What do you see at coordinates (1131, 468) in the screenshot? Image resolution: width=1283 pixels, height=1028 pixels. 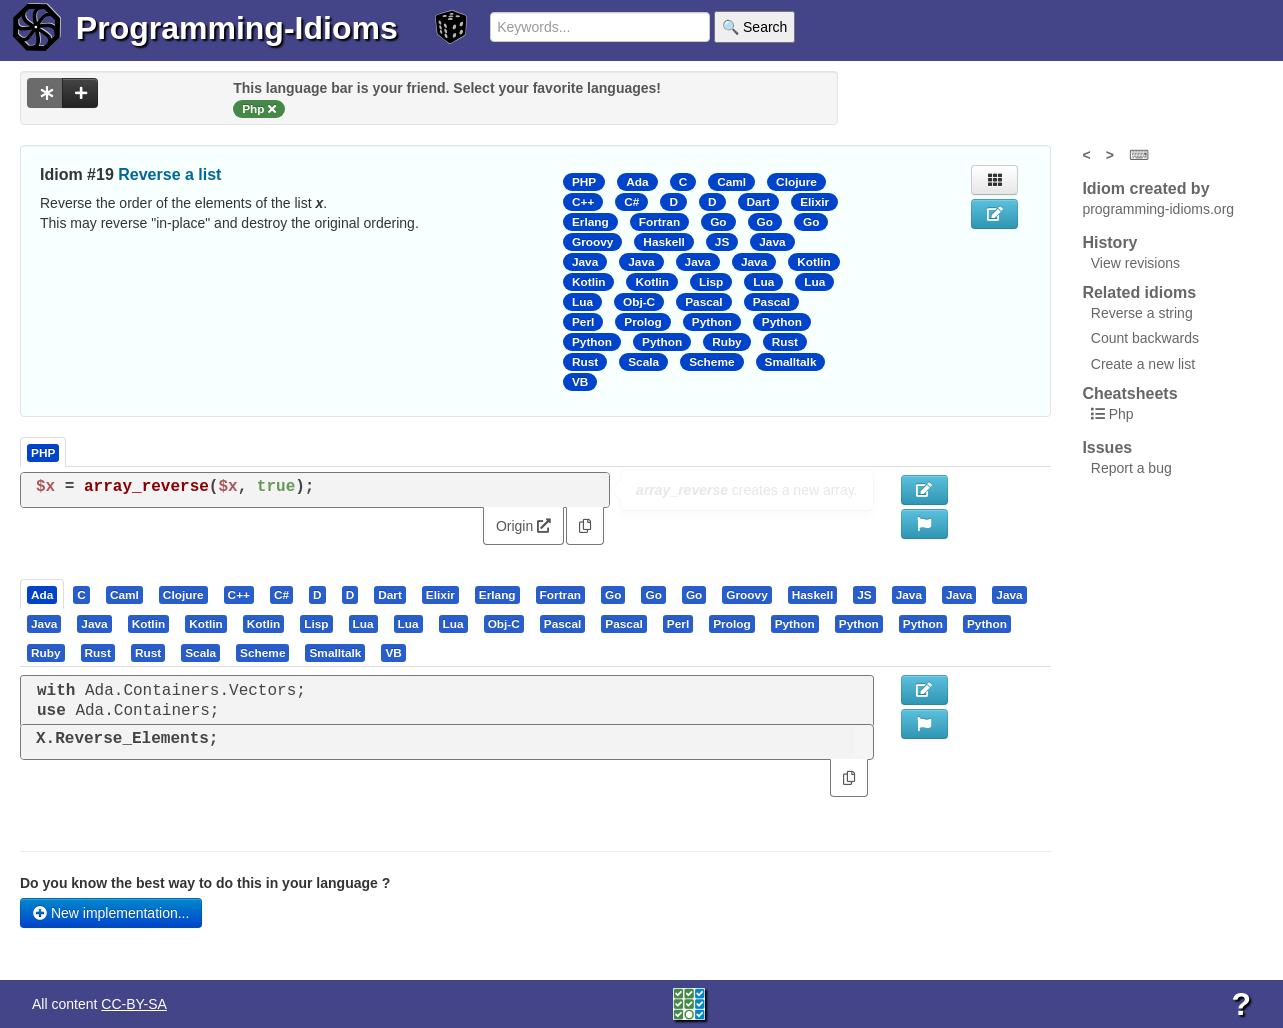 I see `Report a bug` at bounding box center [1131, 468].